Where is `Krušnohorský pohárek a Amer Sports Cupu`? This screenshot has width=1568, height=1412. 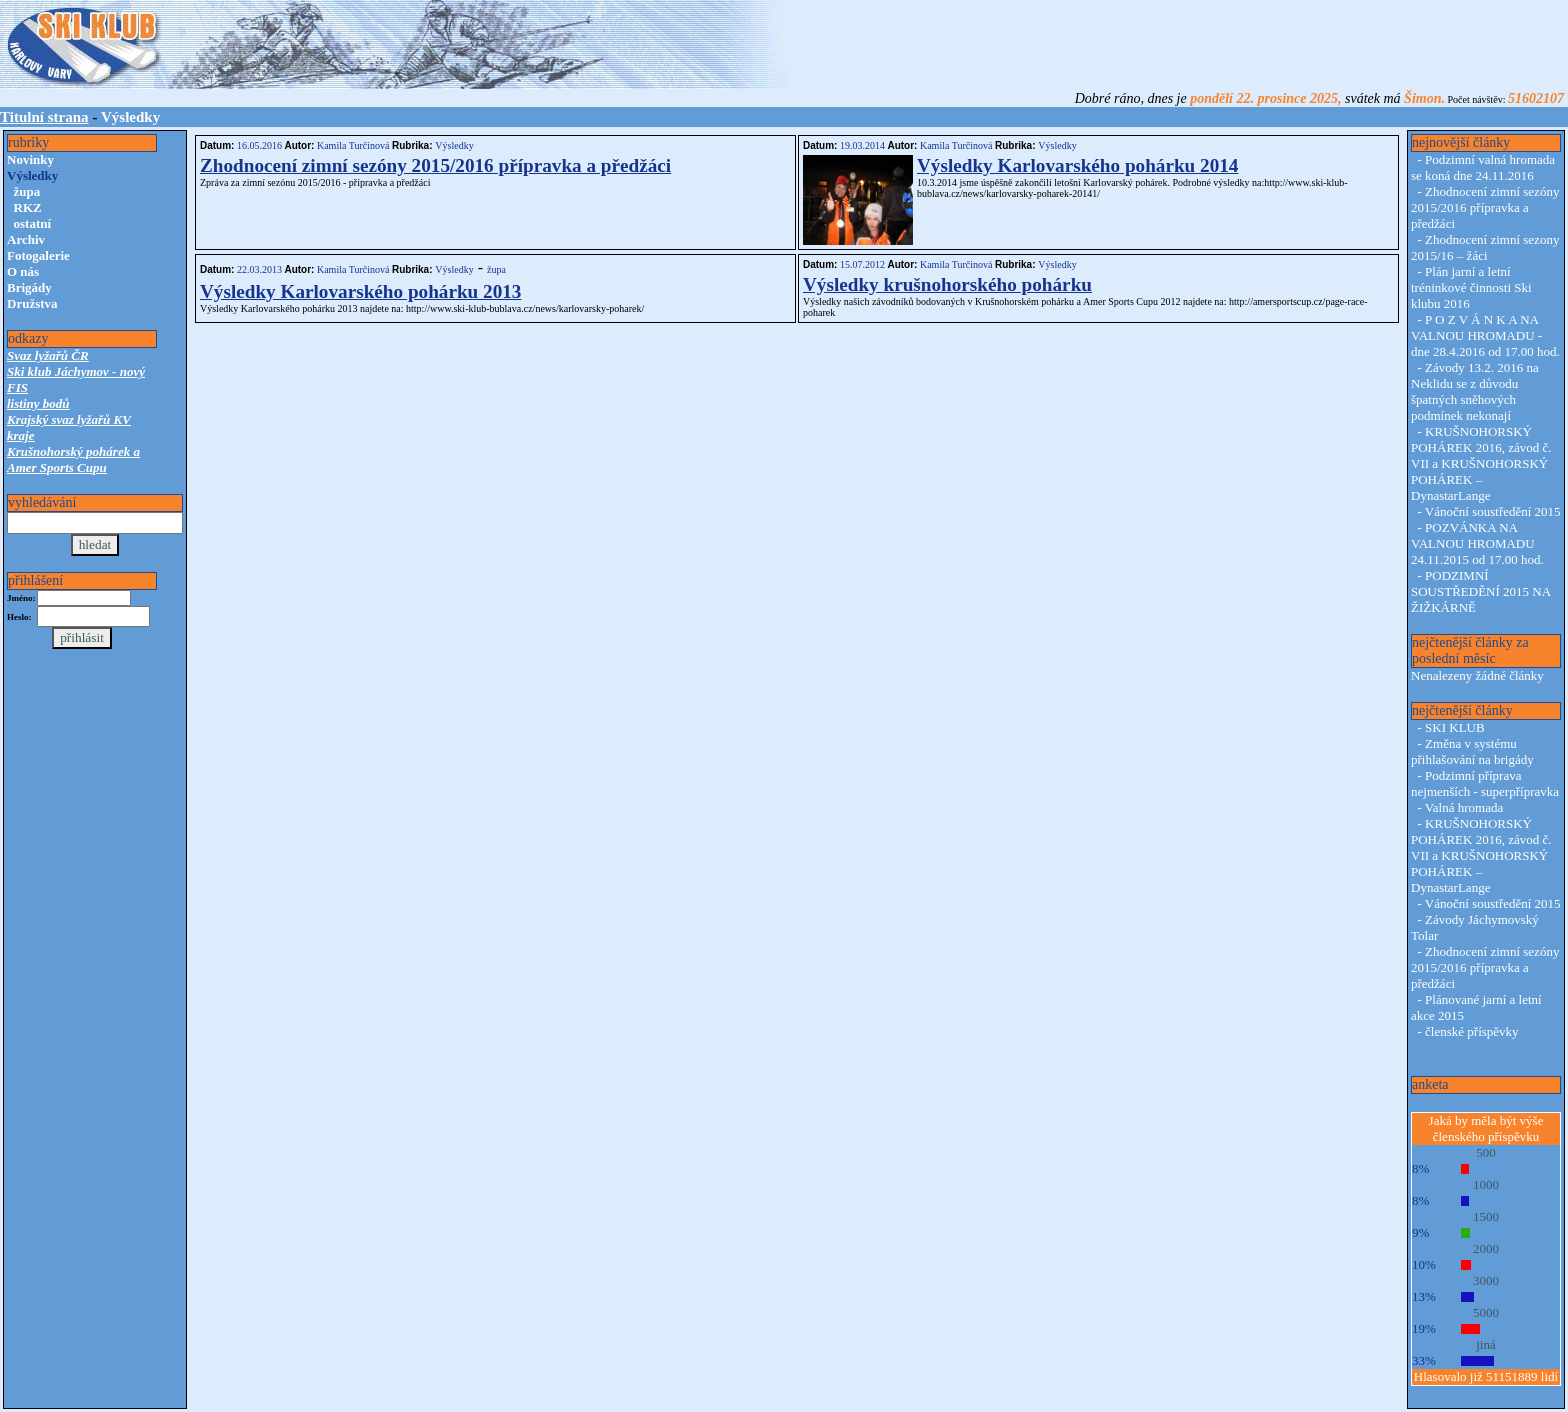 Krušnohorský pohárek a Amer Sports Cupu is located at coordinates (73, 459).